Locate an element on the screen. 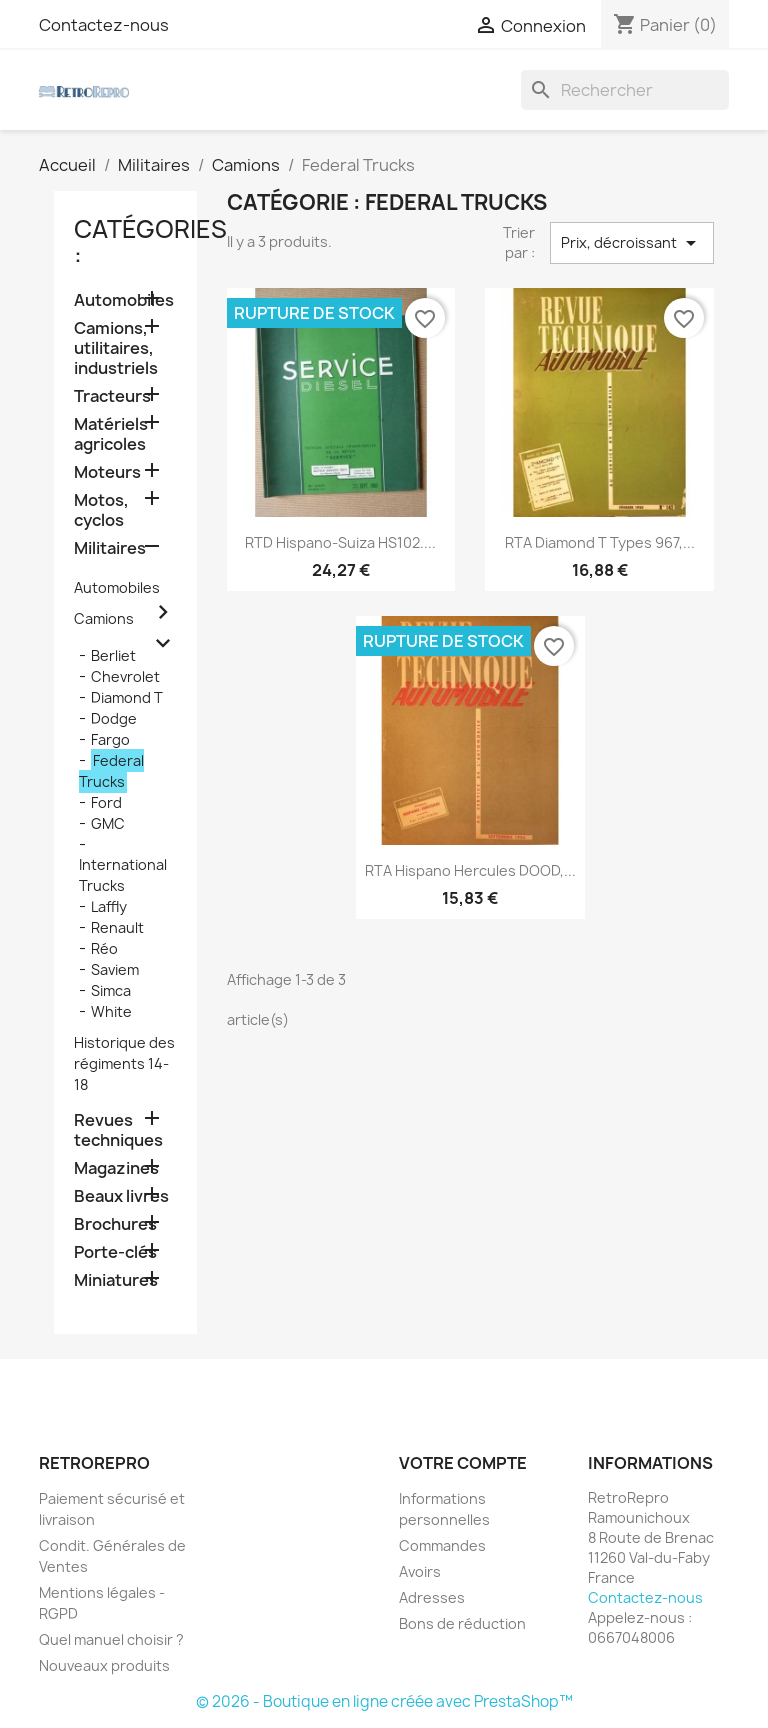  Adresses is located at coordinates (432, 1597).